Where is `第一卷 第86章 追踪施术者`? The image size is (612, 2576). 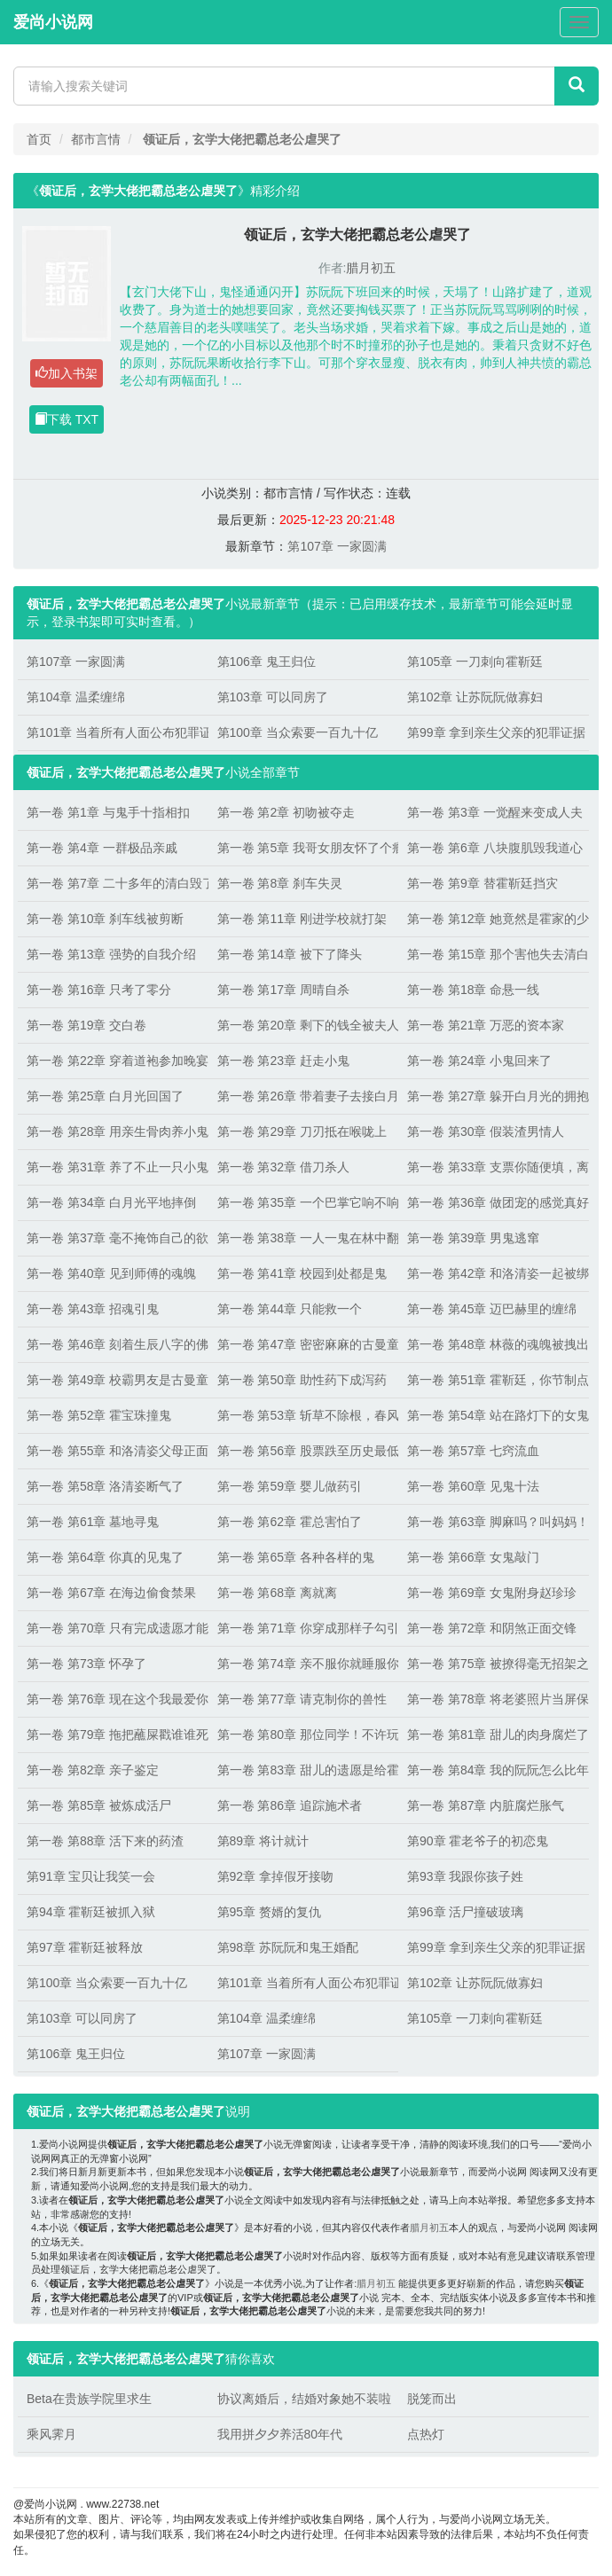 第一卷 第86章 追踪施术者 is located at coordinates (289, 1805).